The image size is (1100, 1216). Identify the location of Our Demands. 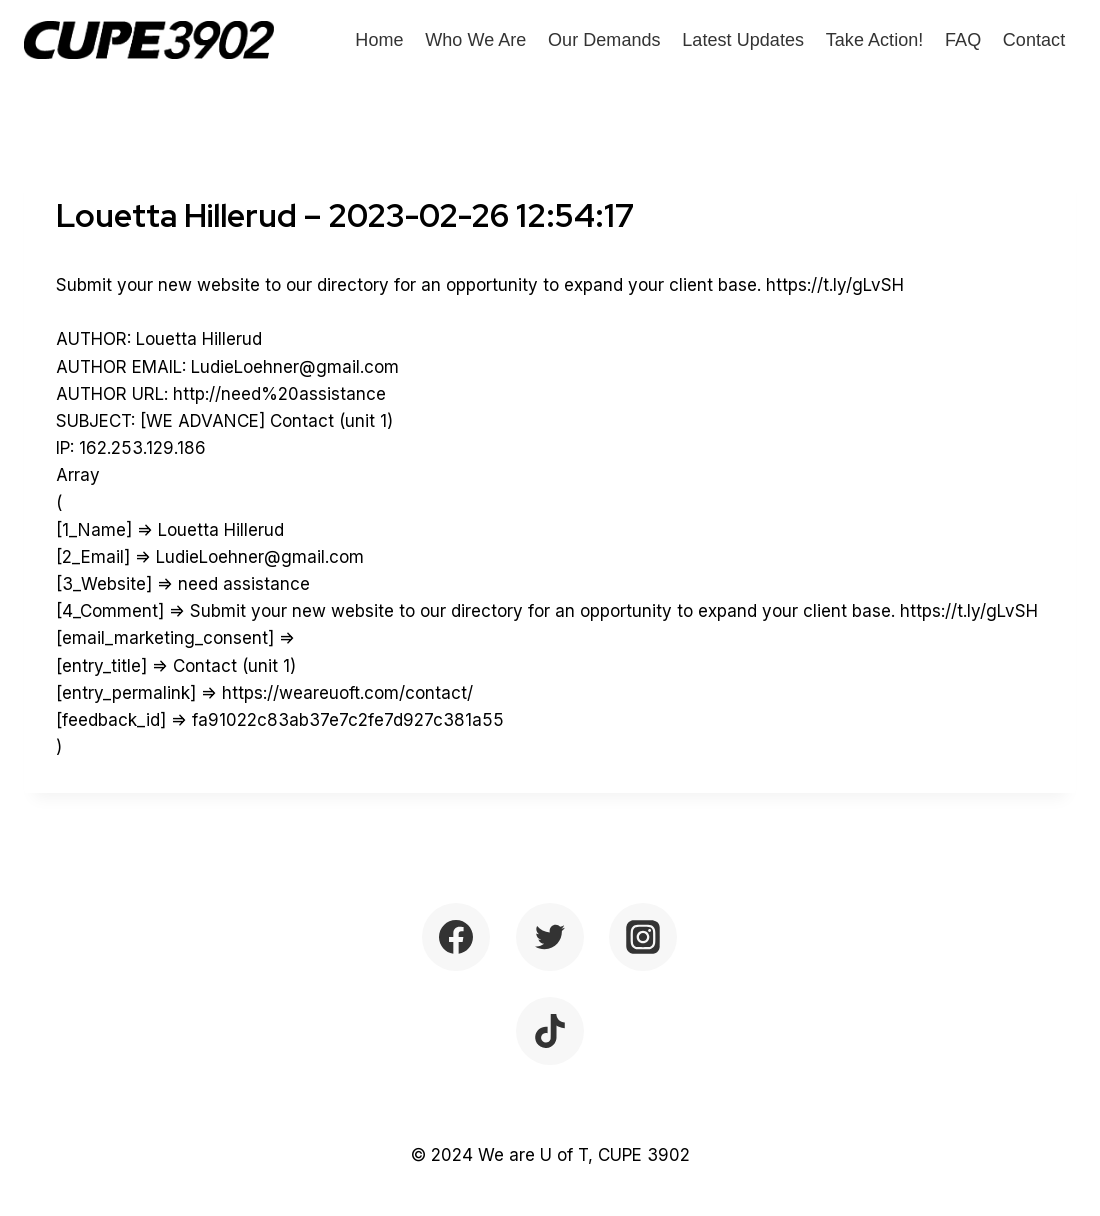
(604, 40).